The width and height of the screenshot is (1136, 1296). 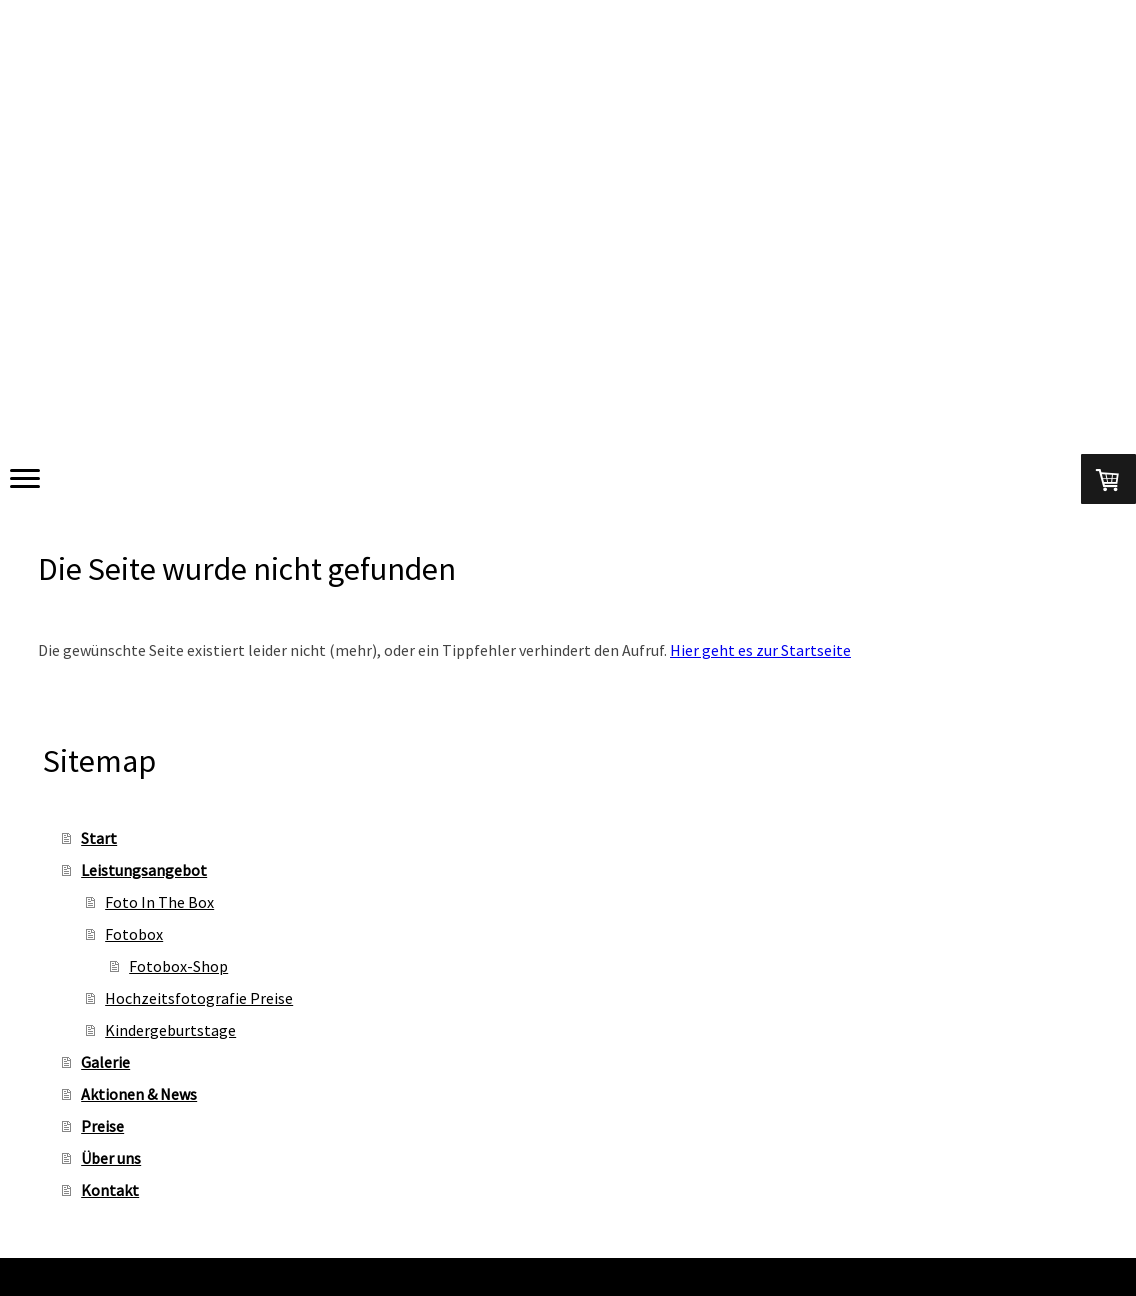 What do you see at coordinates (102, 1126) in the screenshot?
I see `Preise` at bounding box center [102, 1126].